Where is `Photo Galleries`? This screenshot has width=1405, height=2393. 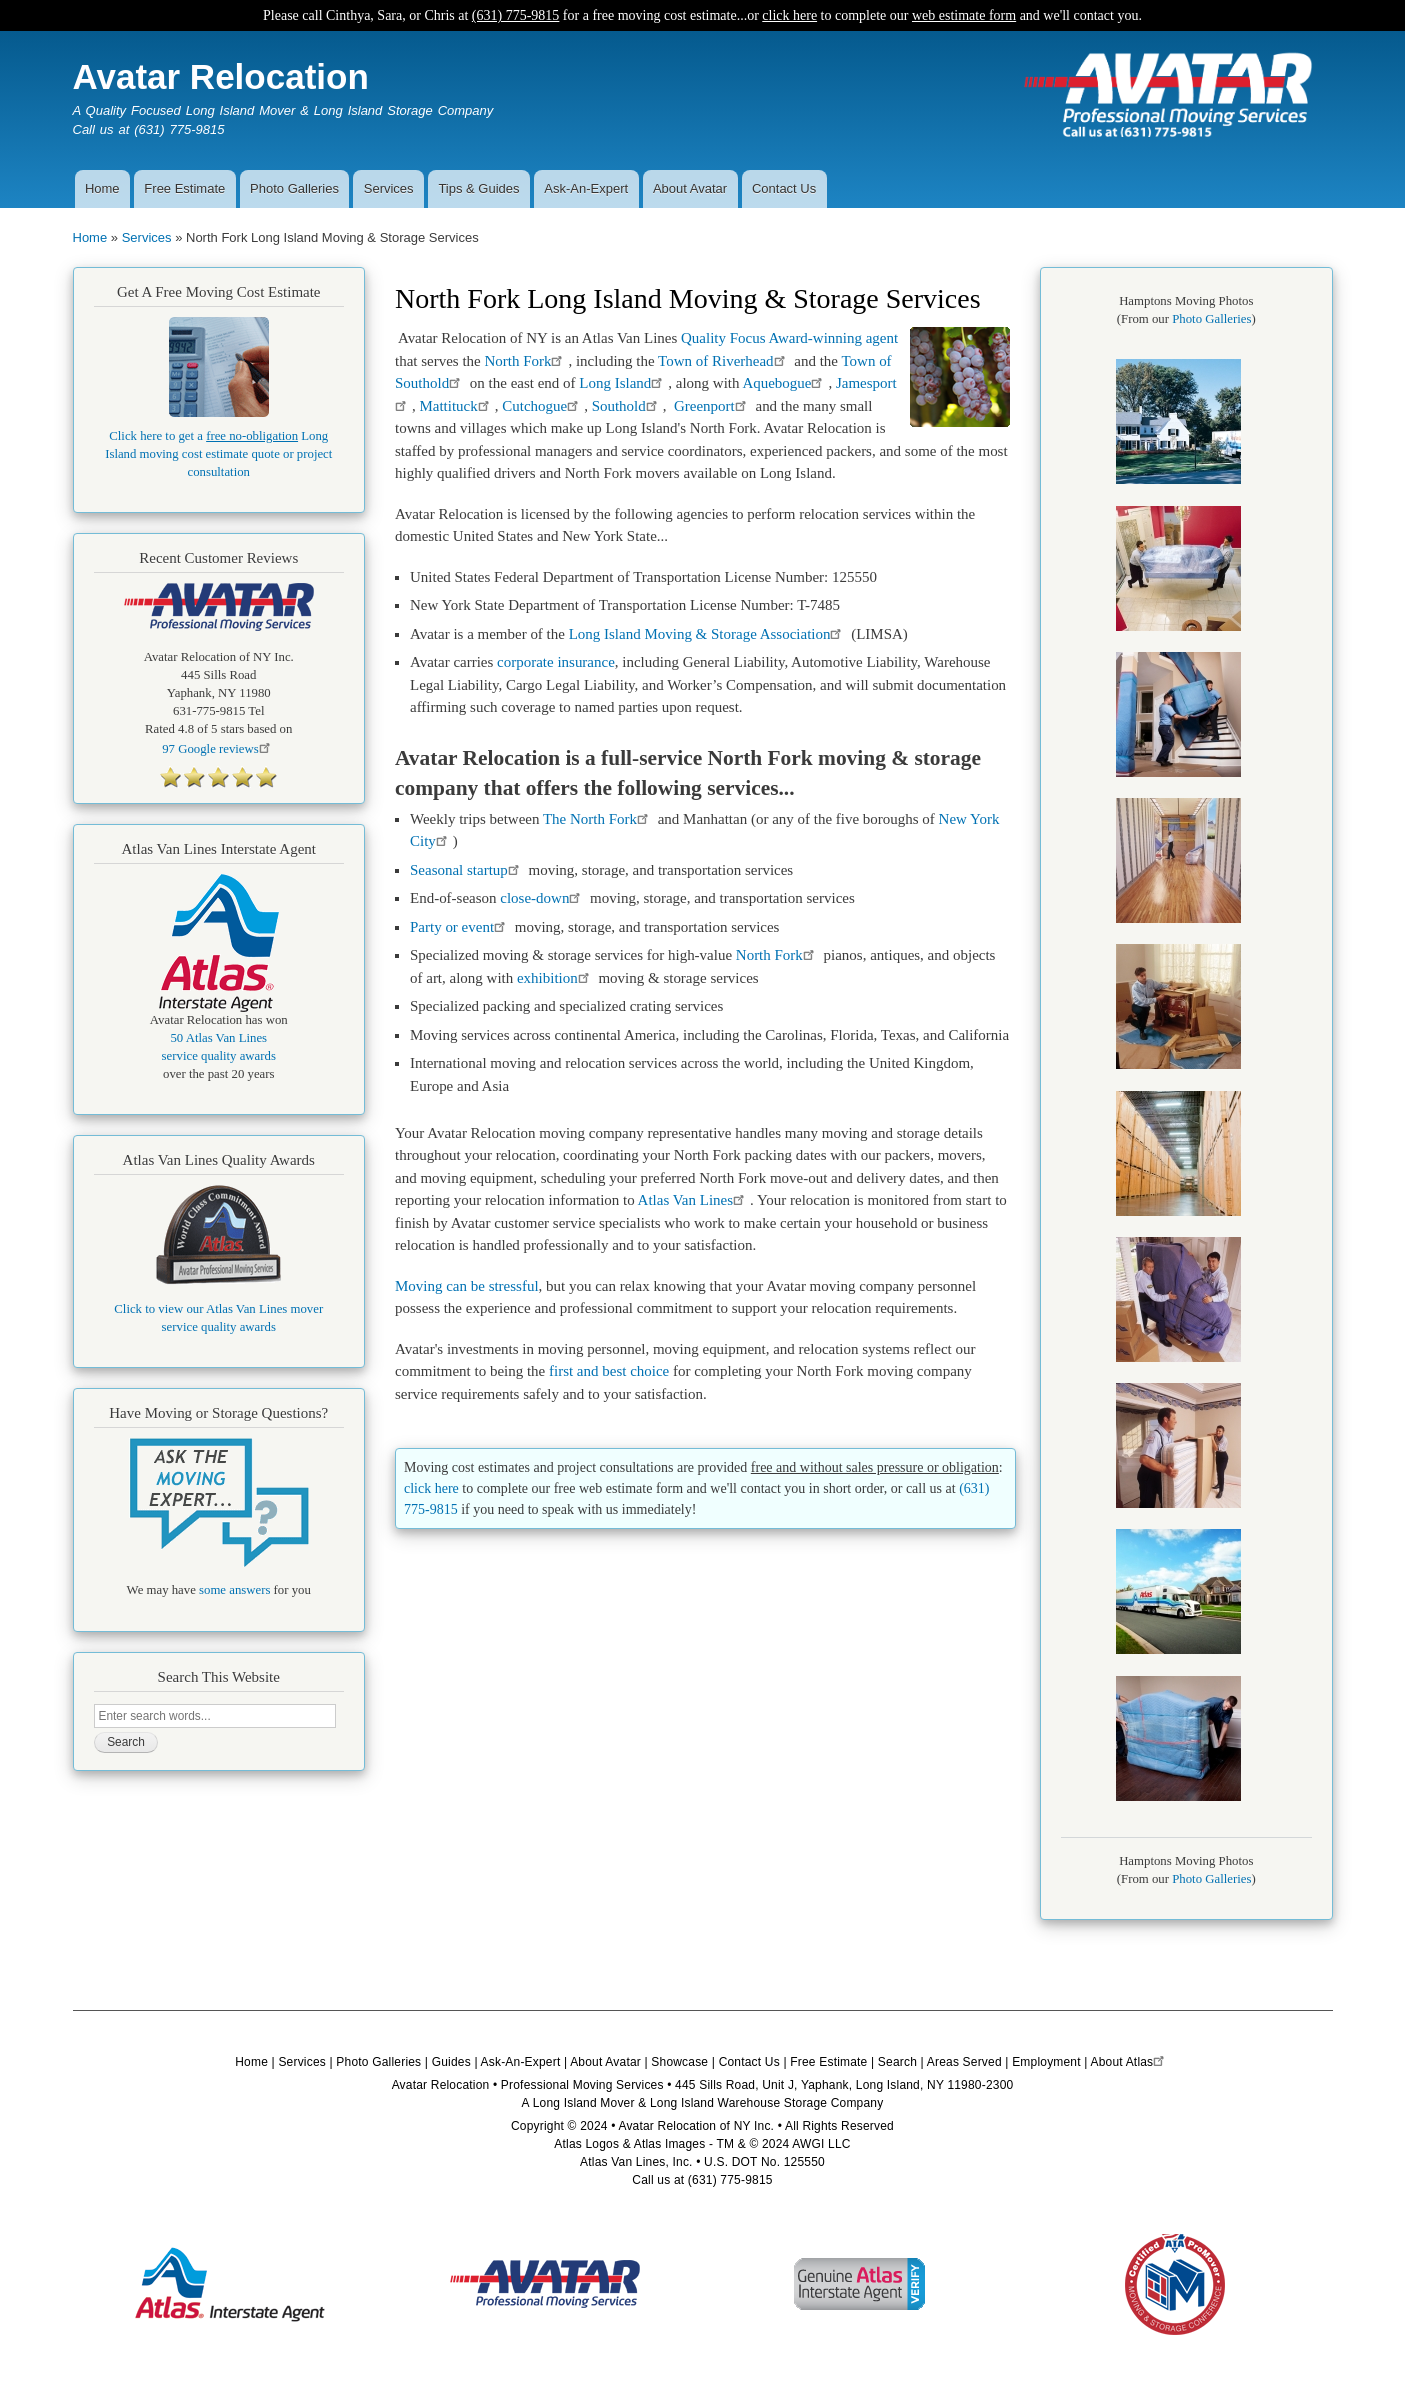
Photo Galleries is located at coordinates (294, 188).